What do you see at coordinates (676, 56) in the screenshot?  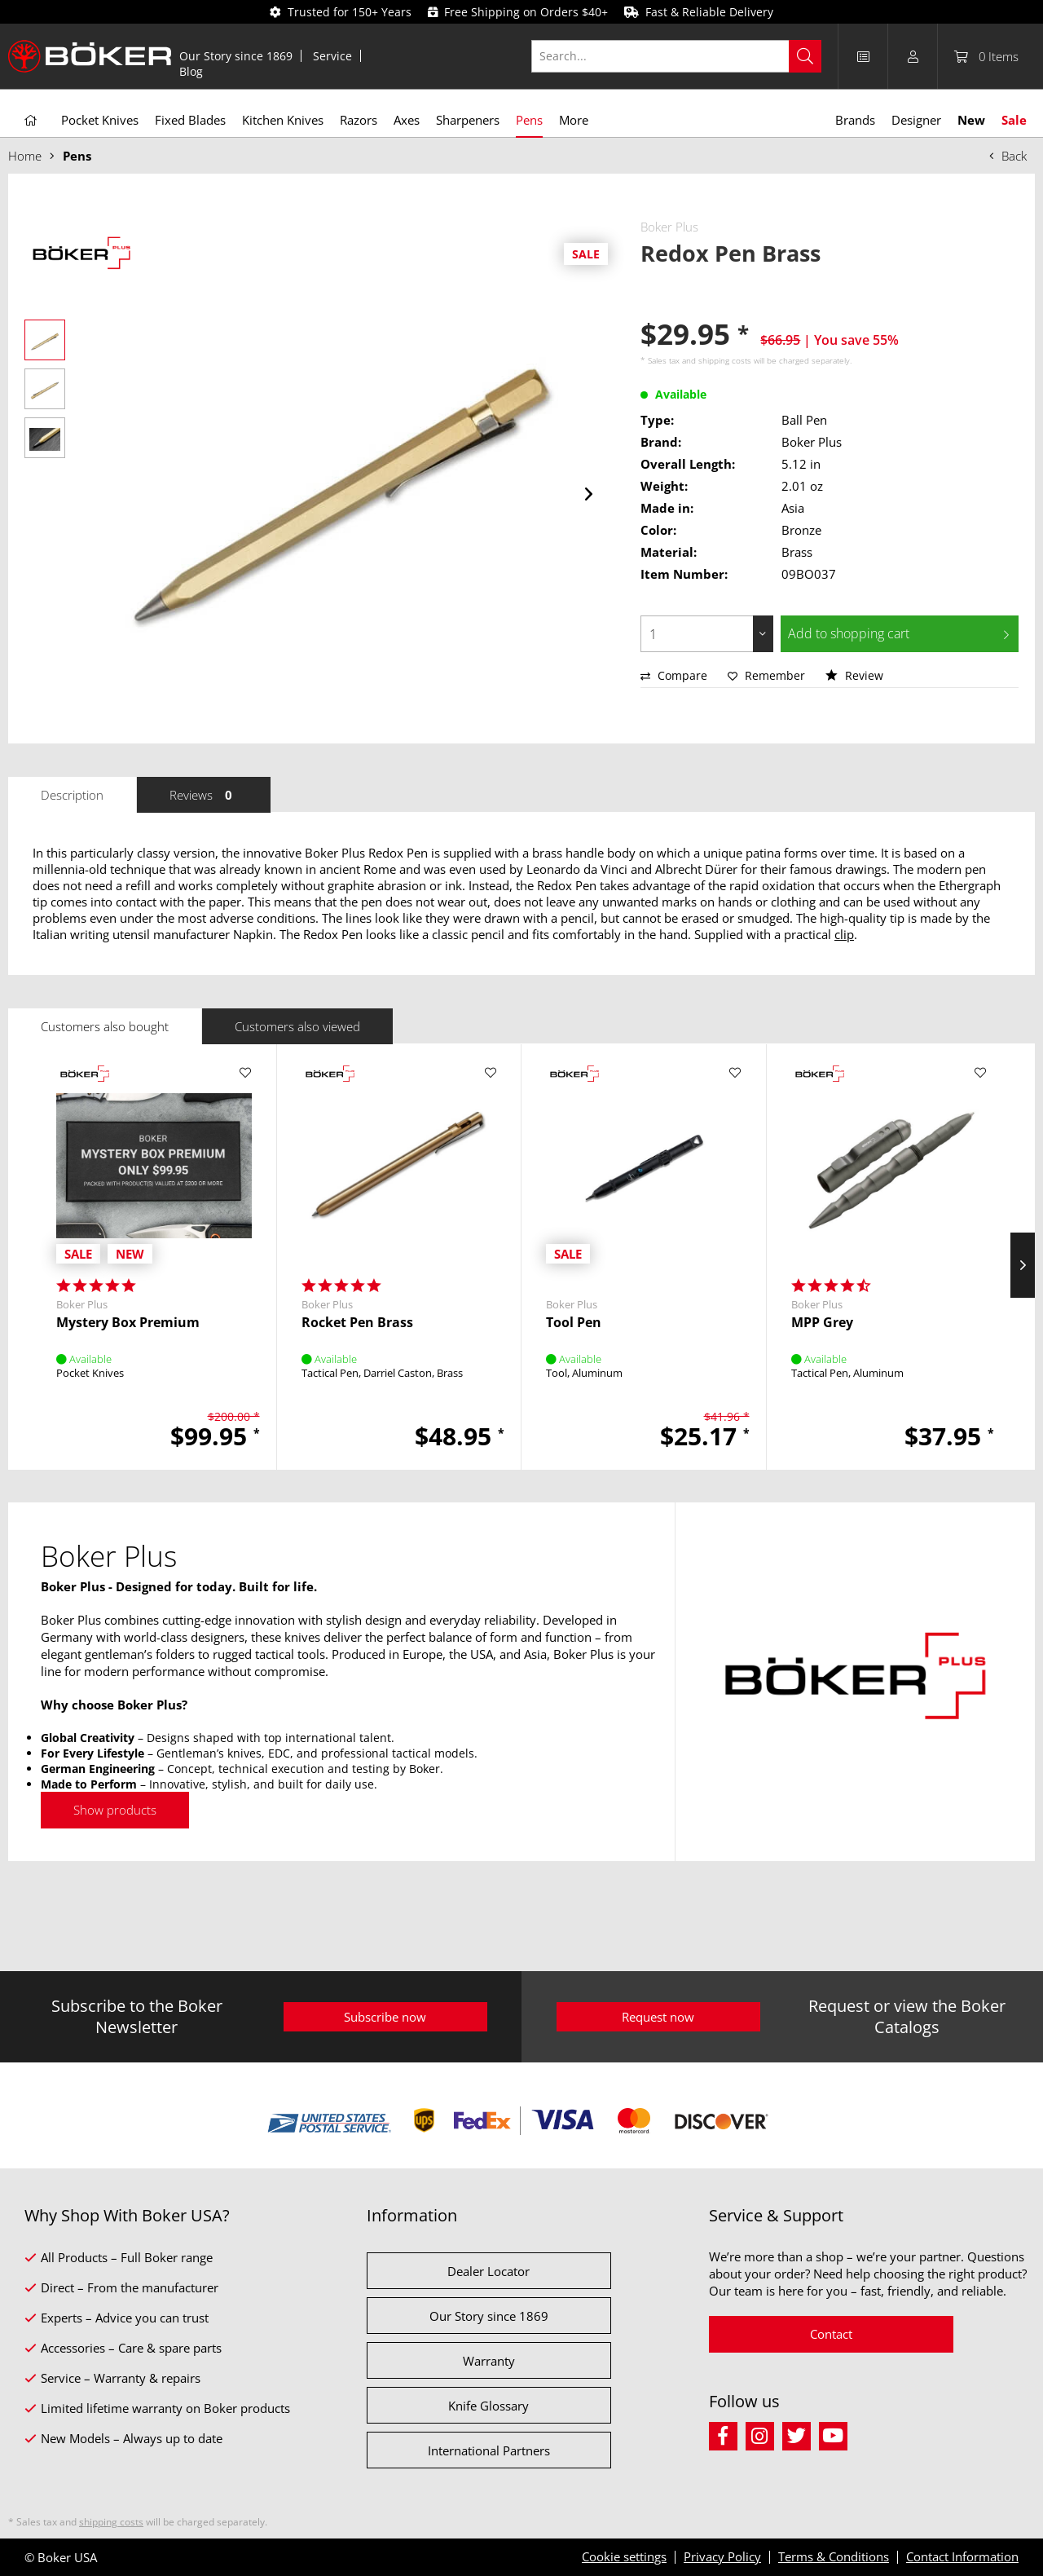 I see `[Search...]` at bounding box center [676, 56].